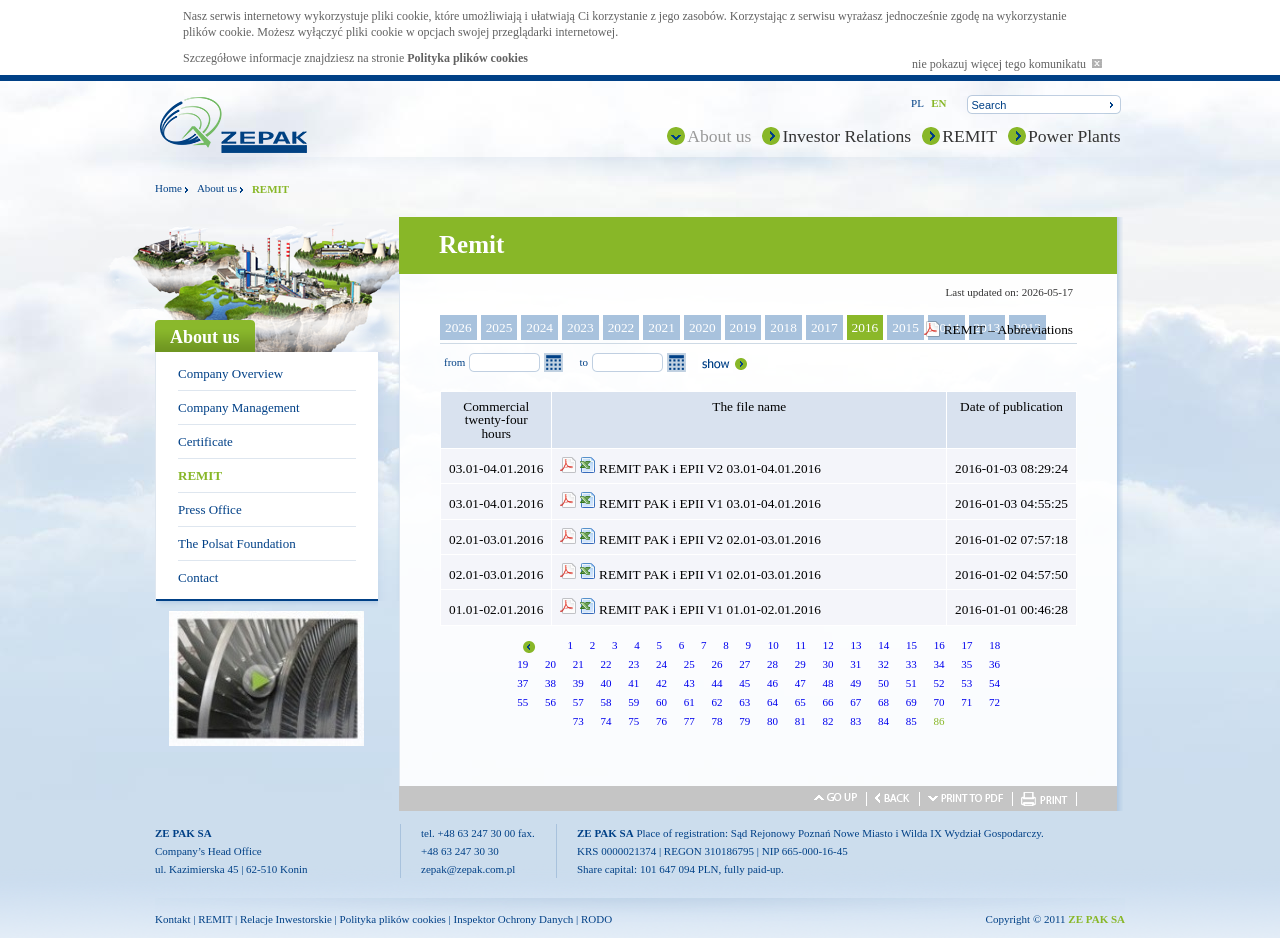 The width and height of the screenshot is (1280, 938). What do you see at coordinates (596, 919) in the screenshot?
I see `RODO` at bounding box center [596, 919].